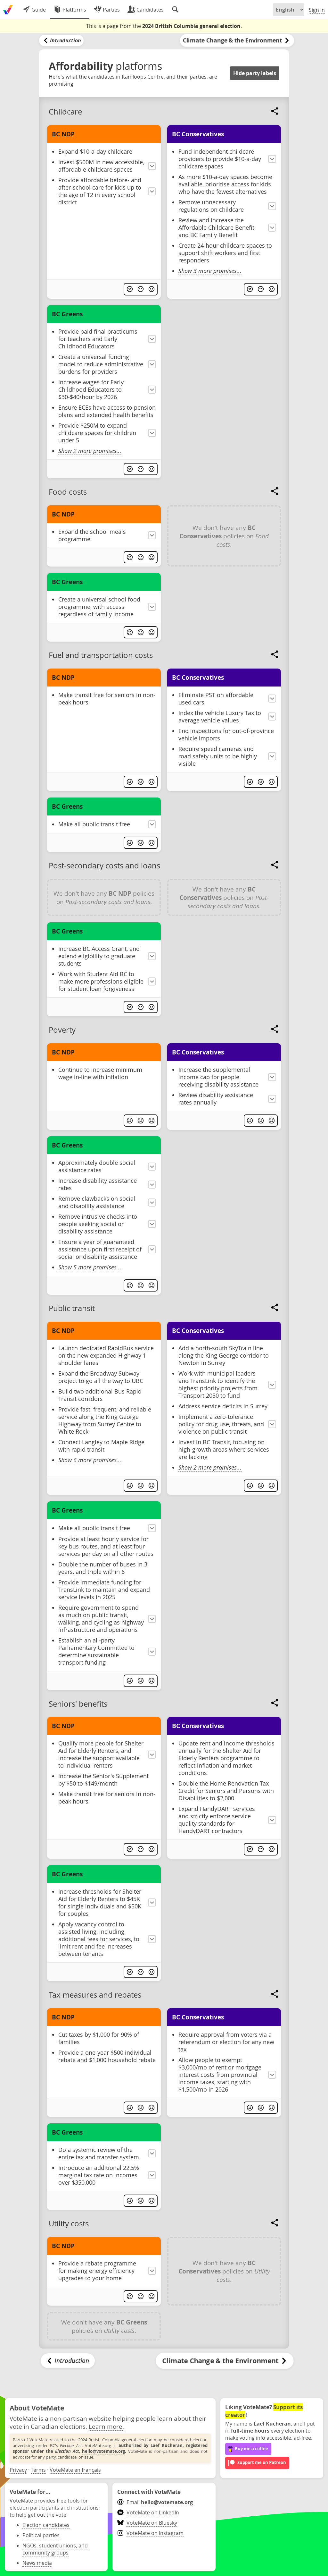 The width and height of the screenshot is (328, 2576). Describe the element at coordinates (38, 2469) in the screenshot. I see `Terms` at that location.